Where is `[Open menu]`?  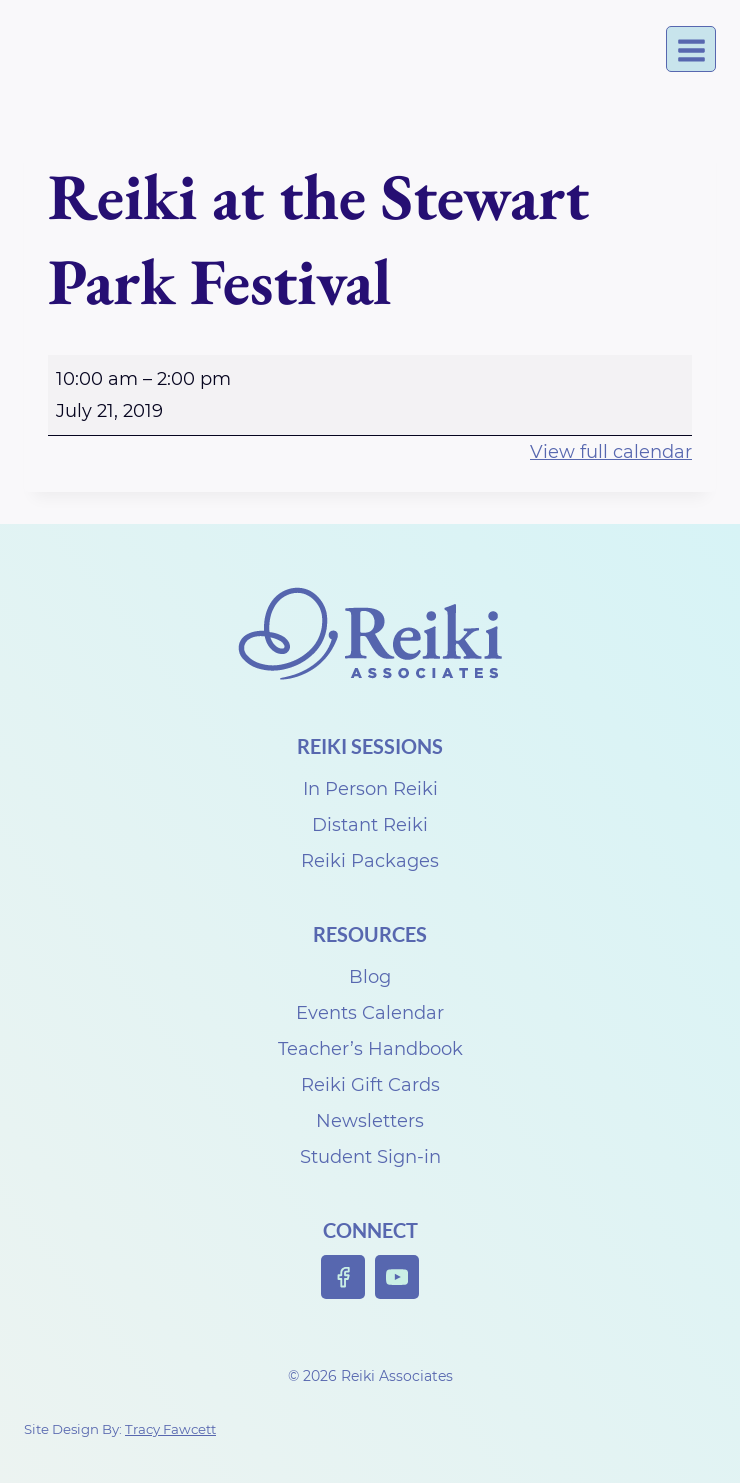
[Open menu] is located at coordinates (691, 49).